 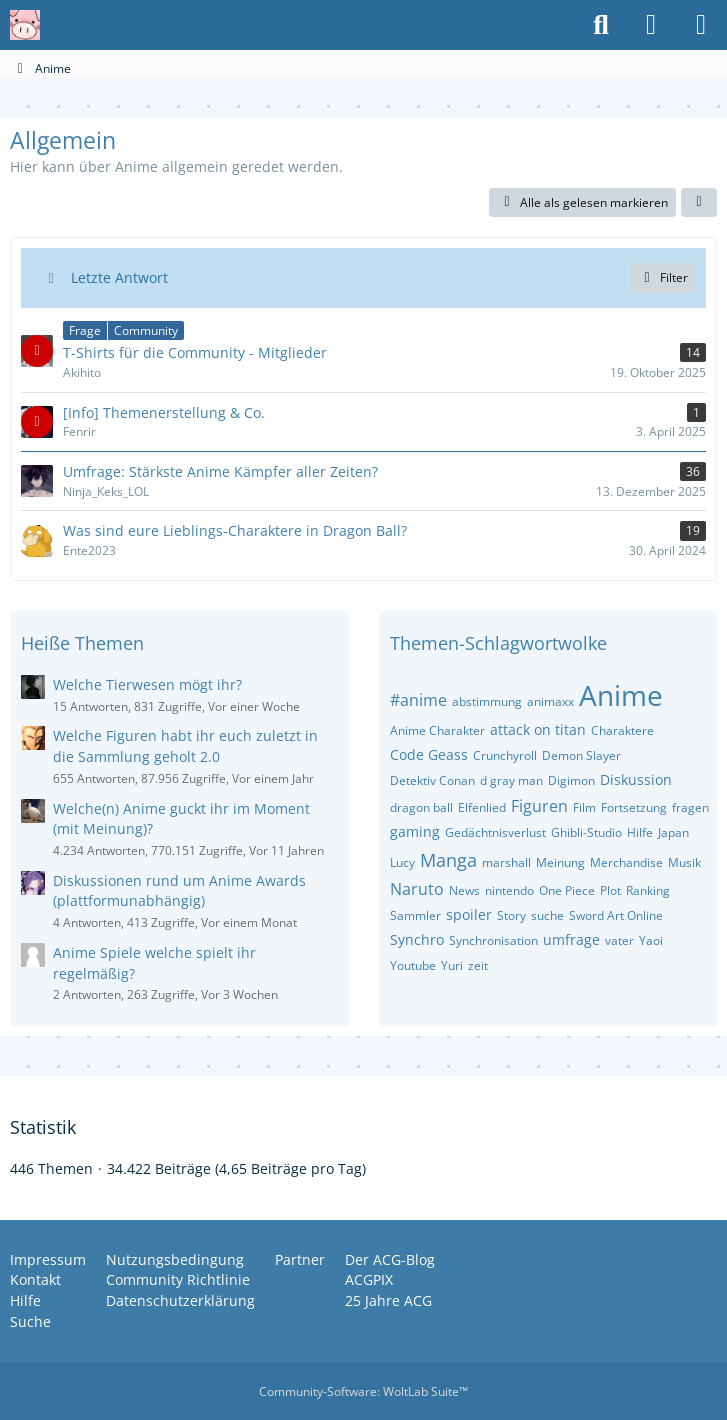 What do you see at coordinates (584, 807) in the screenshot?
I see `Film [Themen mit dem Tag „Film“]` at bounding box center [584, 807].